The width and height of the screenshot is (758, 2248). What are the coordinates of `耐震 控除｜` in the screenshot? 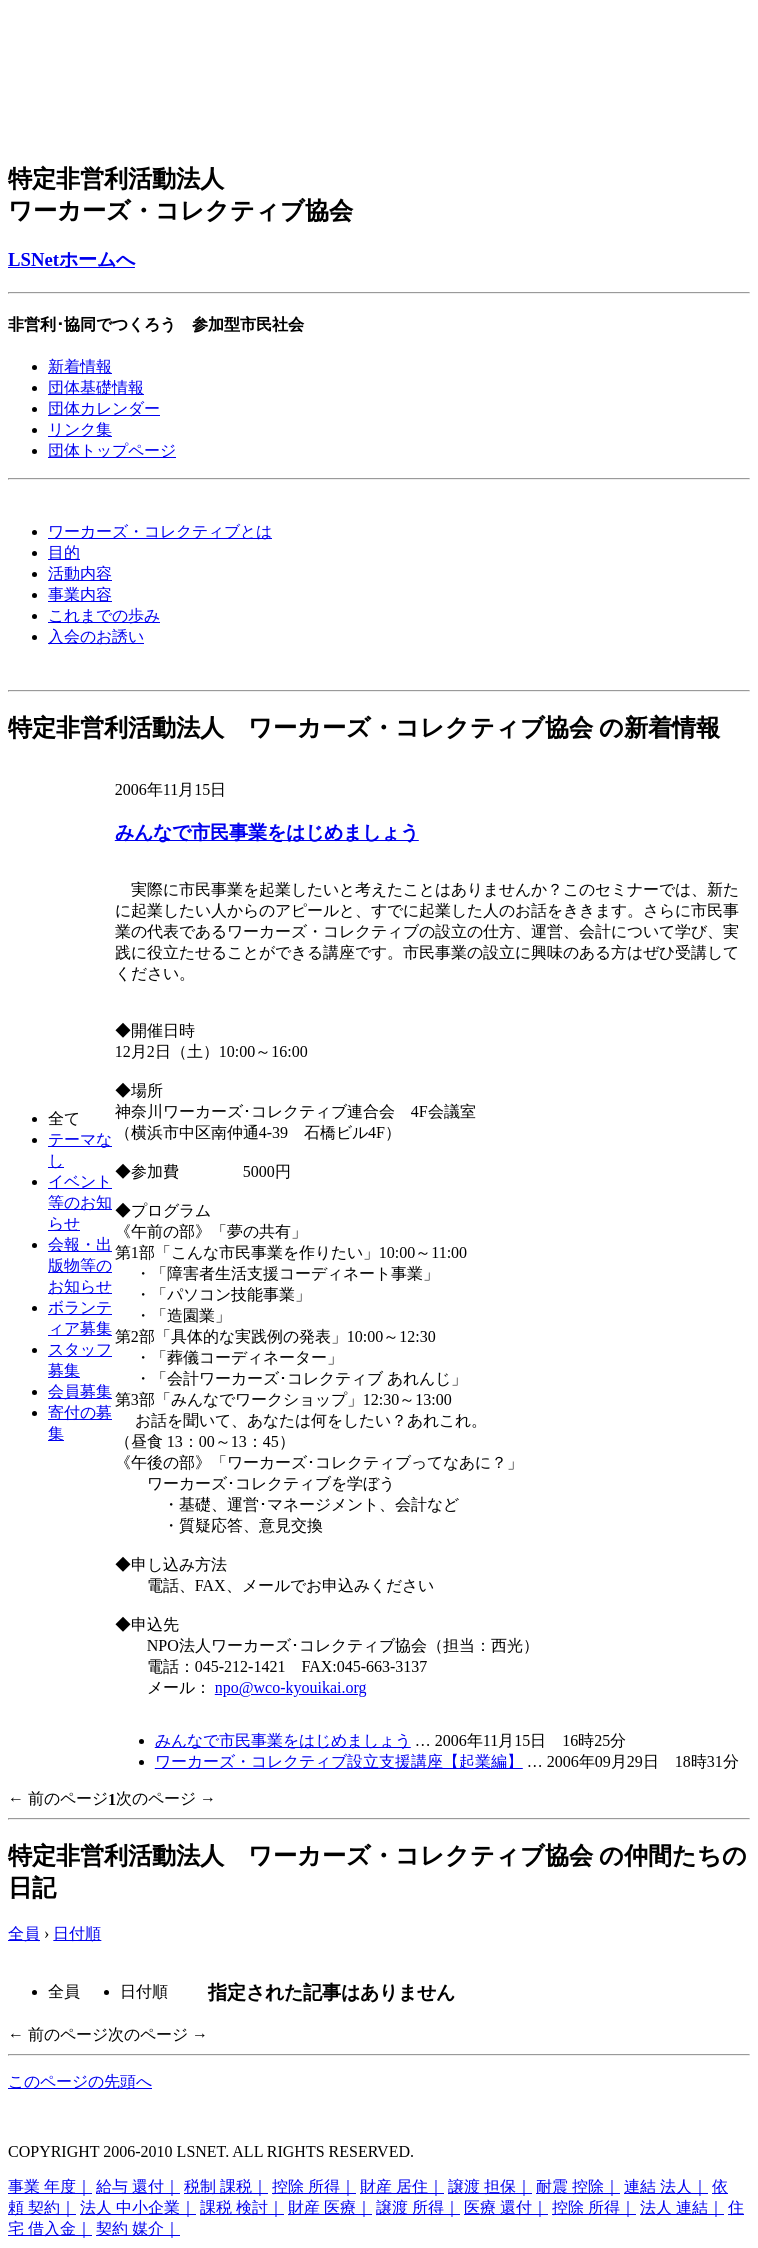 It's located at (578, 2186).